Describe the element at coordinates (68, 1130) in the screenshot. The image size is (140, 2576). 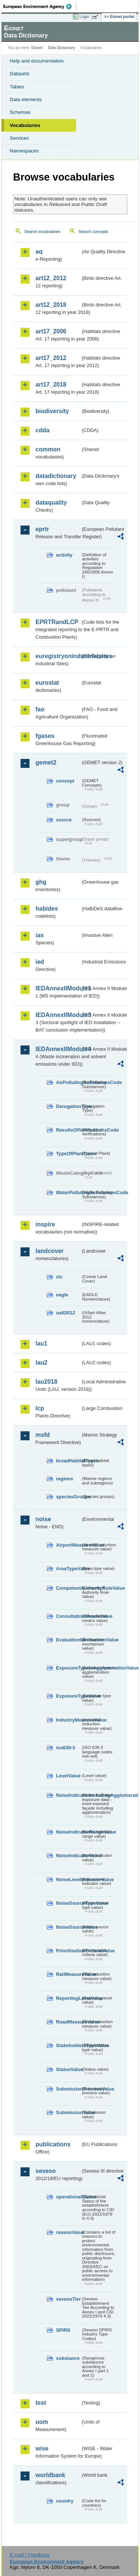
I see `ResultsOfVerificationsCode` at that location.